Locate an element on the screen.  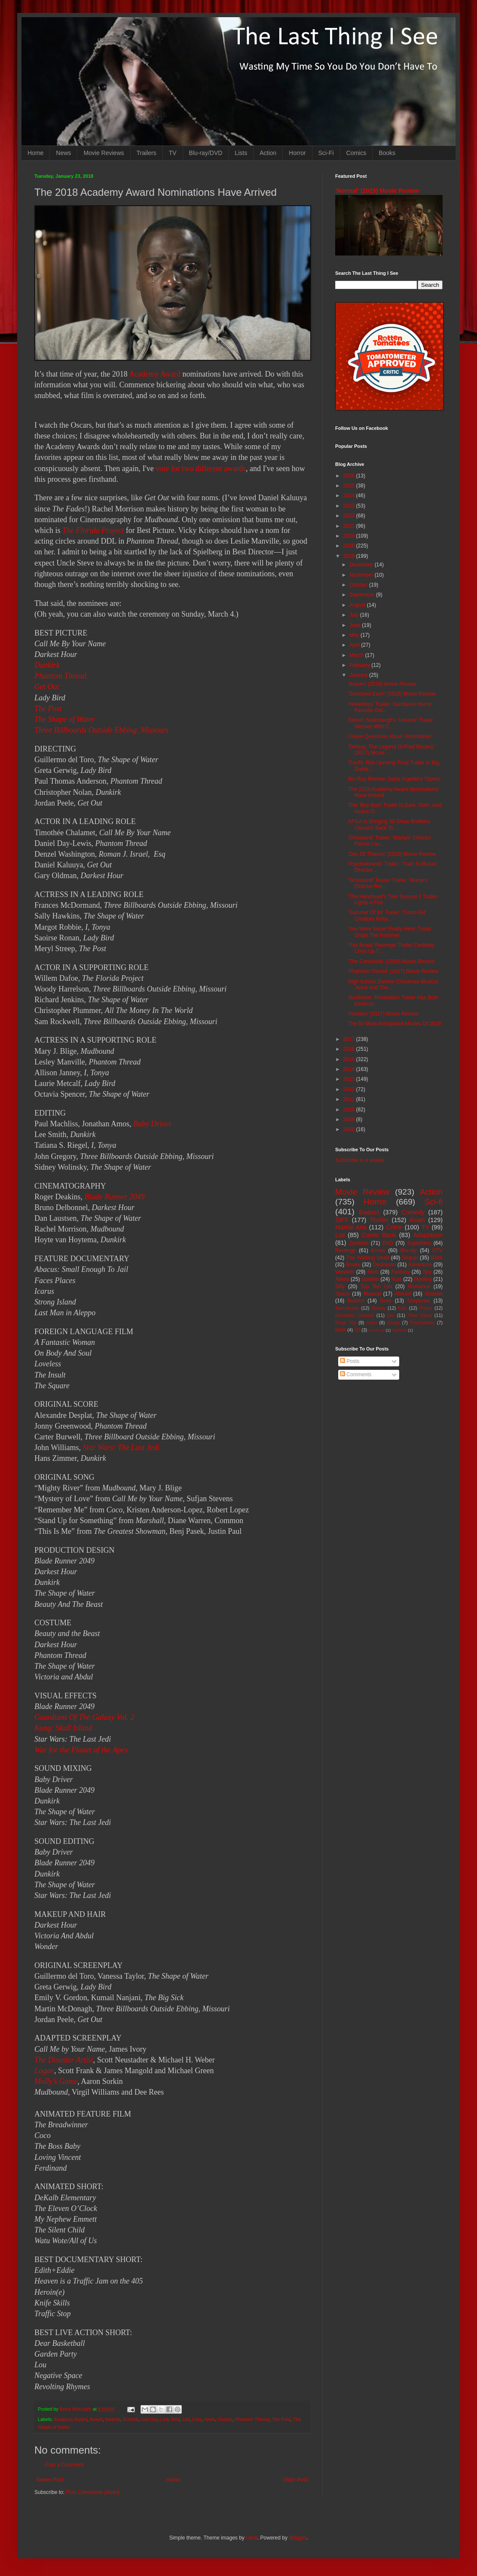
I Have Questions About 'Annihilation' is located at coordinates (390, 736).